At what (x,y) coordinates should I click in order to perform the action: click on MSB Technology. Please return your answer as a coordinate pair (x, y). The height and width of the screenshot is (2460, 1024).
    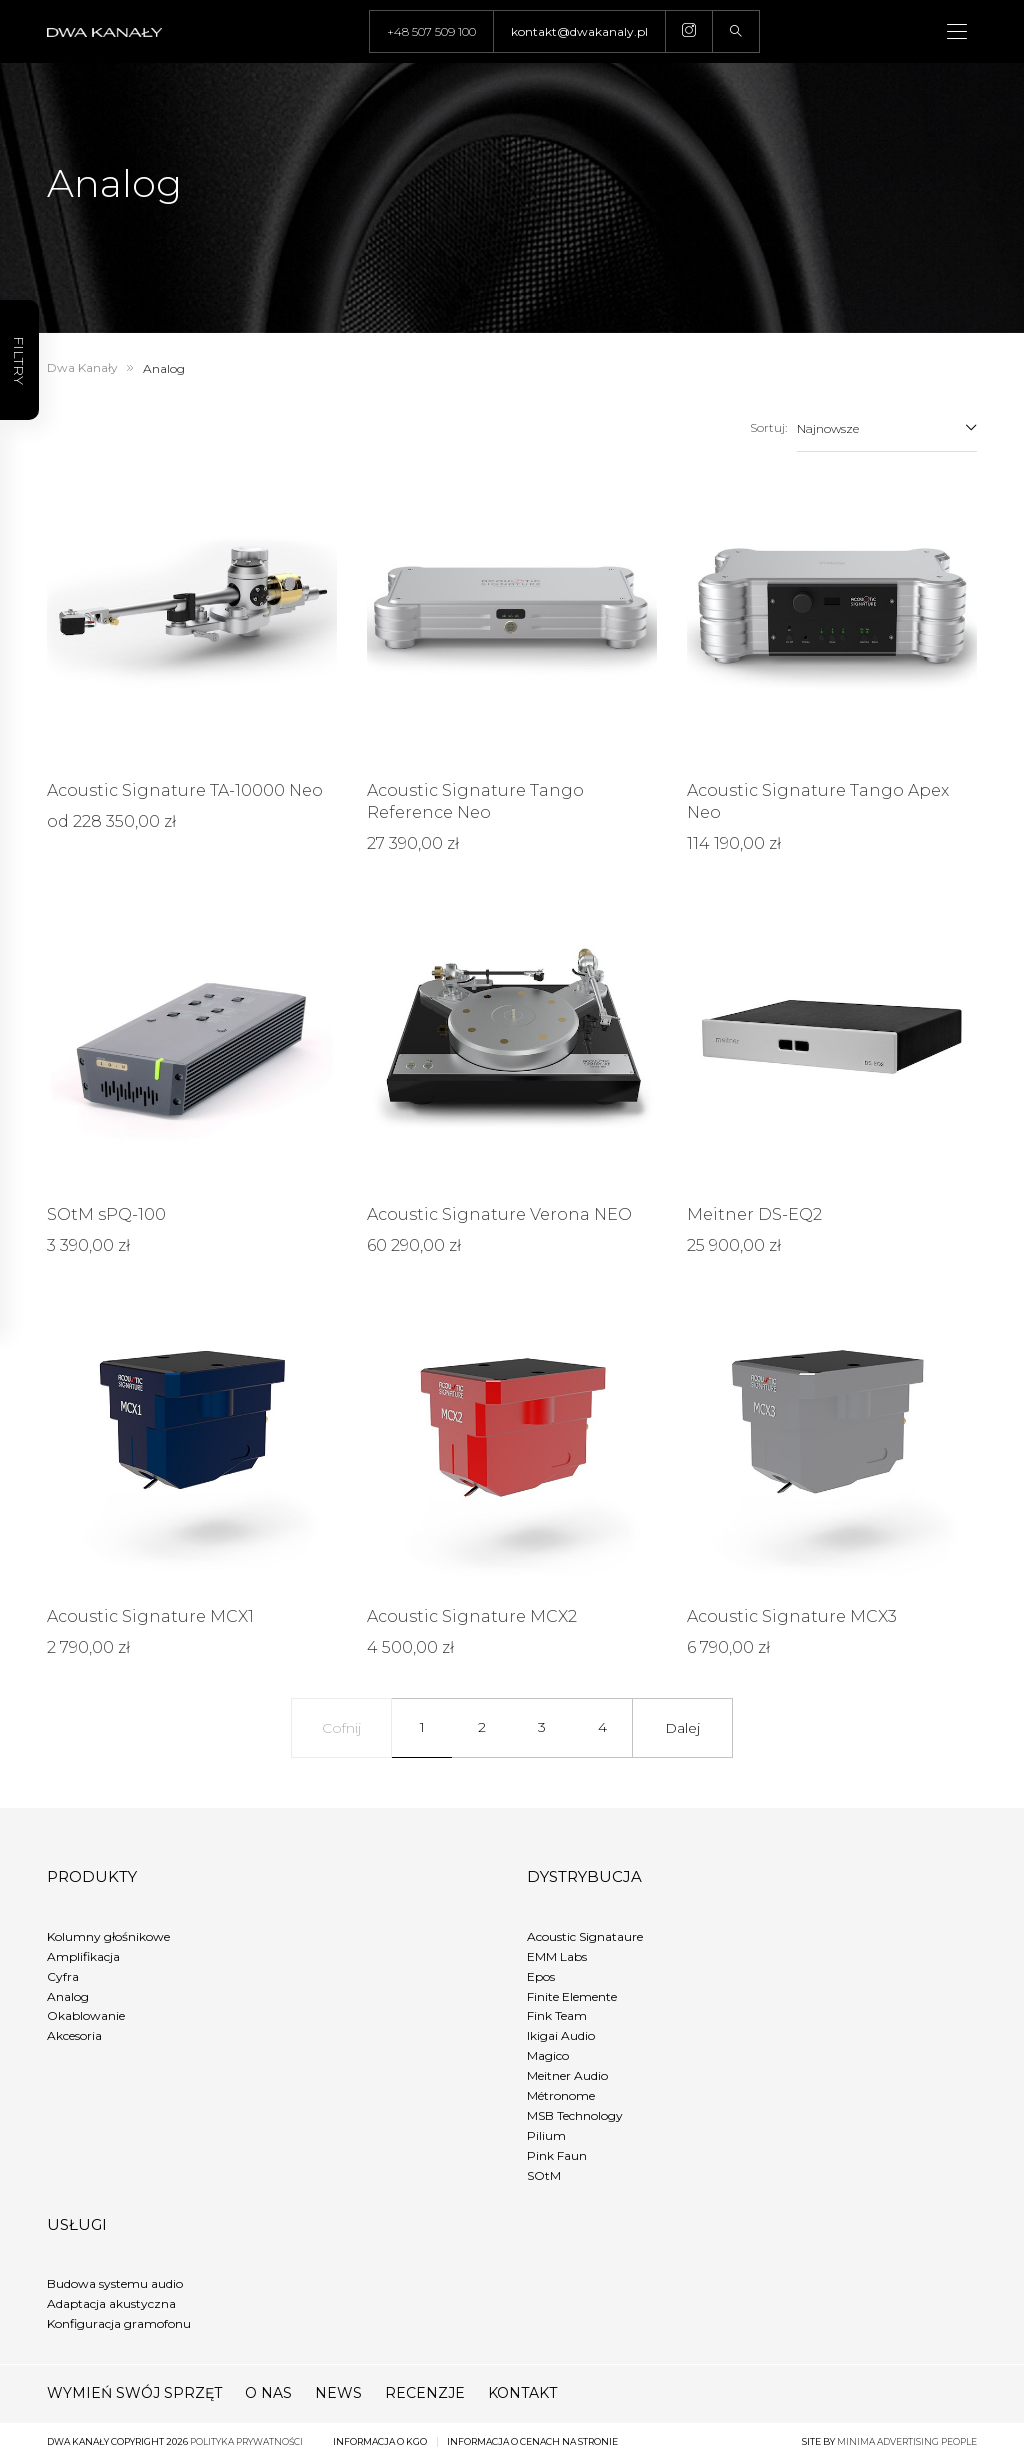
    Looking at the image, I should click on (575, 2115).